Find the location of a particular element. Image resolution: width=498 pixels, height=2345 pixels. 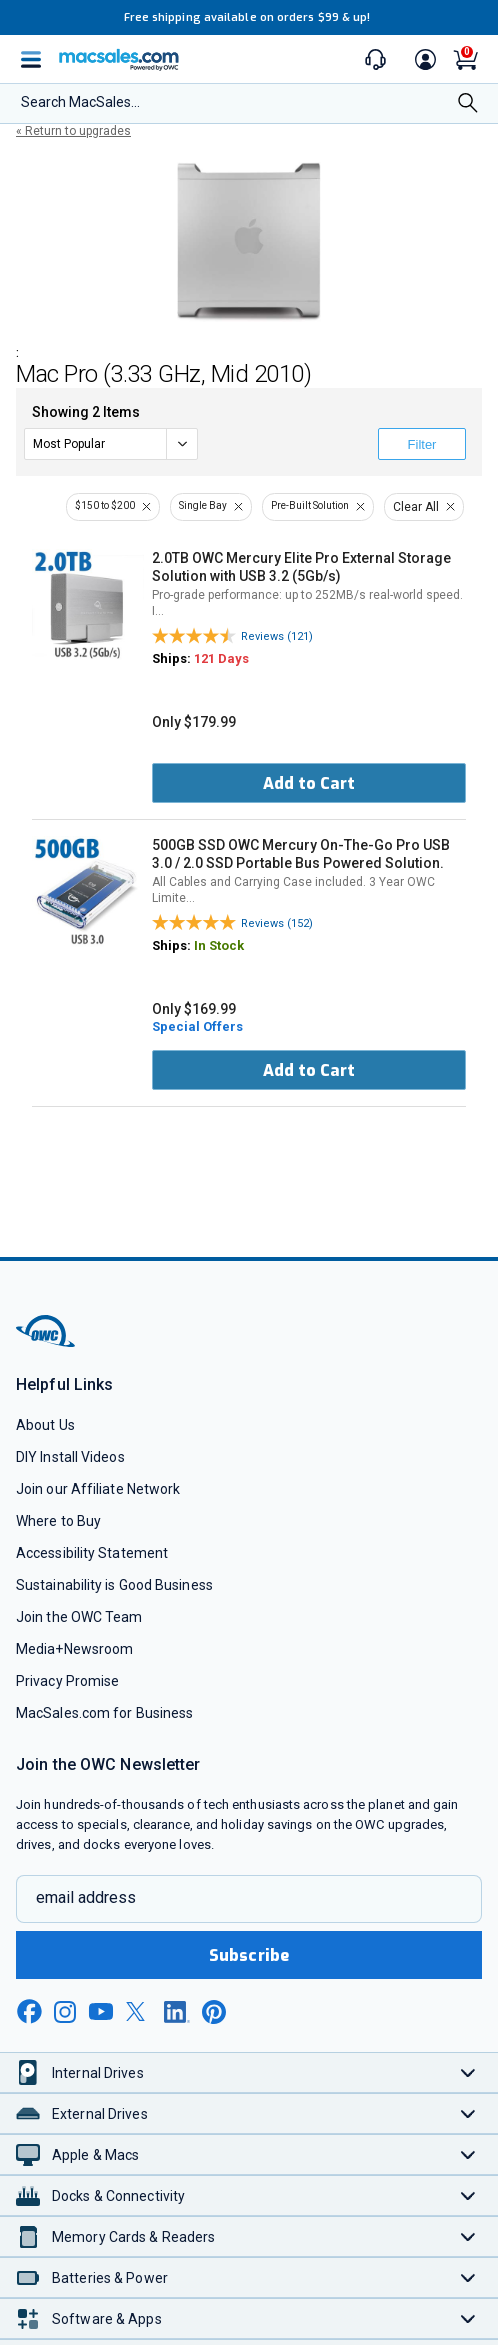

[OWC] is located at coordinates (47, 1343).